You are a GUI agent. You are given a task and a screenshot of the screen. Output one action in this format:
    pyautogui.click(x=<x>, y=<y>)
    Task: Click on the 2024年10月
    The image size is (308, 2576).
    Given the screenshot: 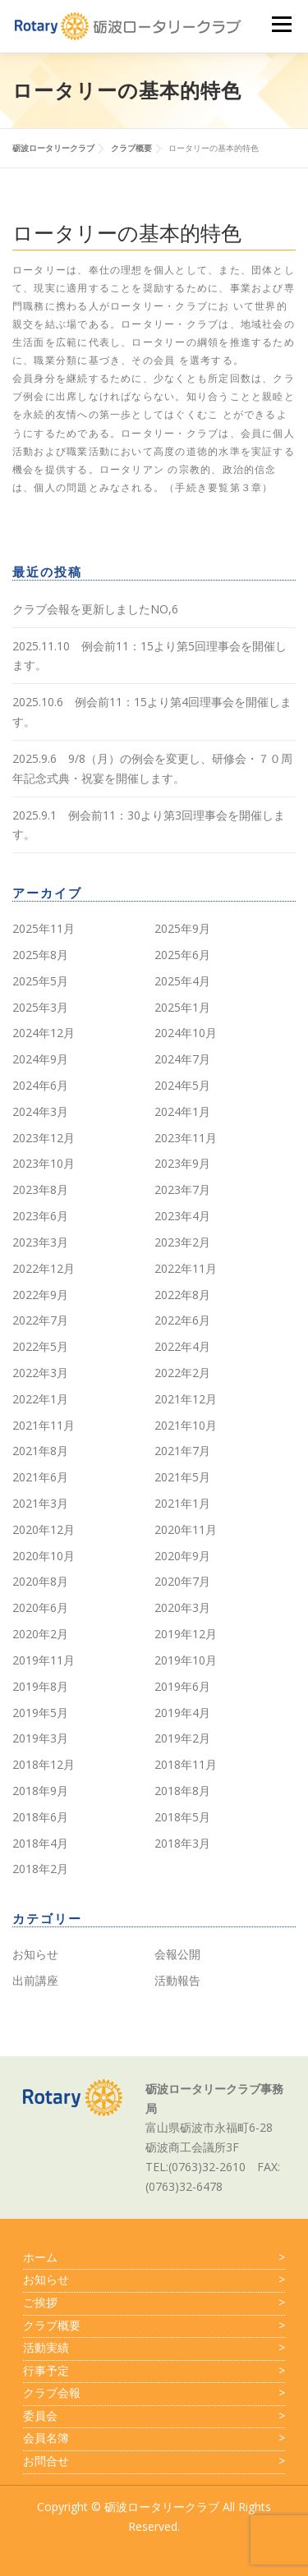 What is the action you would take?
    pyautogui.click(x=185, y=1032)
    